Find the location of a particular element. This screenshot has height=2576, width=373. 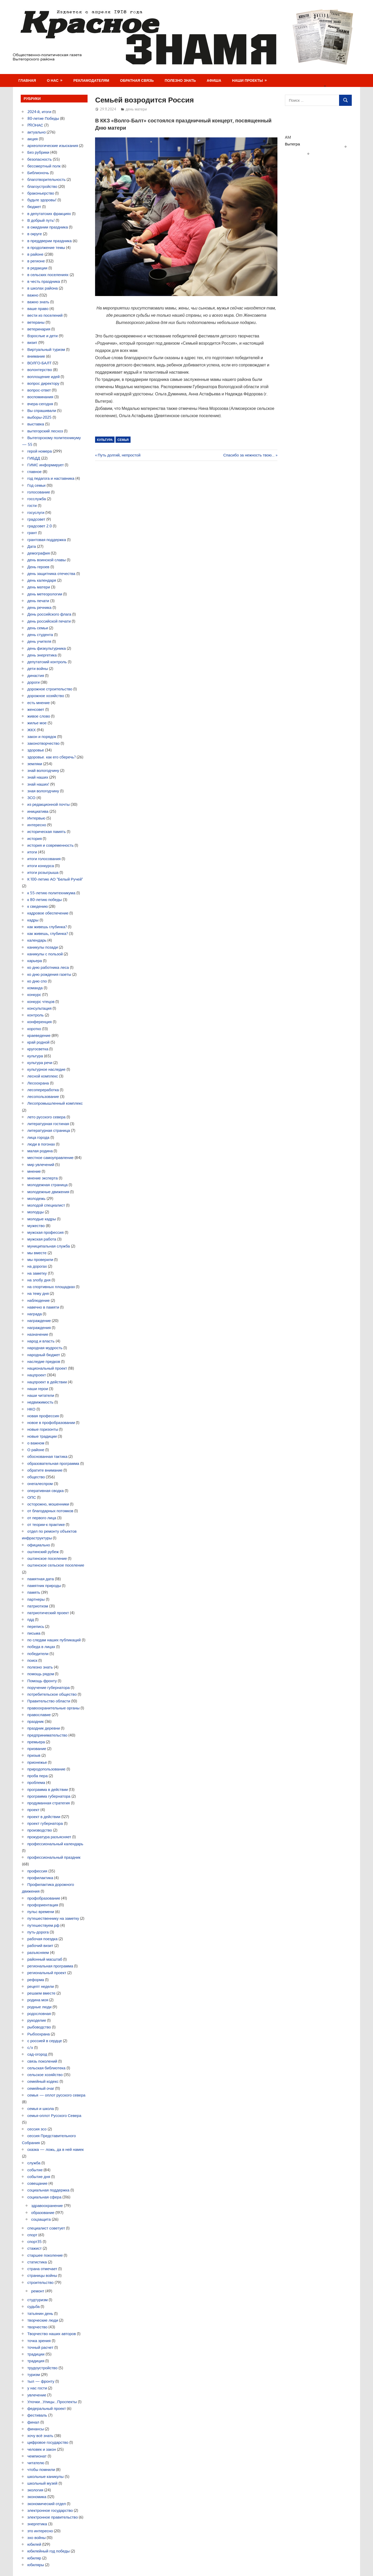

эхо войны is located at coordinates (36, 2537).